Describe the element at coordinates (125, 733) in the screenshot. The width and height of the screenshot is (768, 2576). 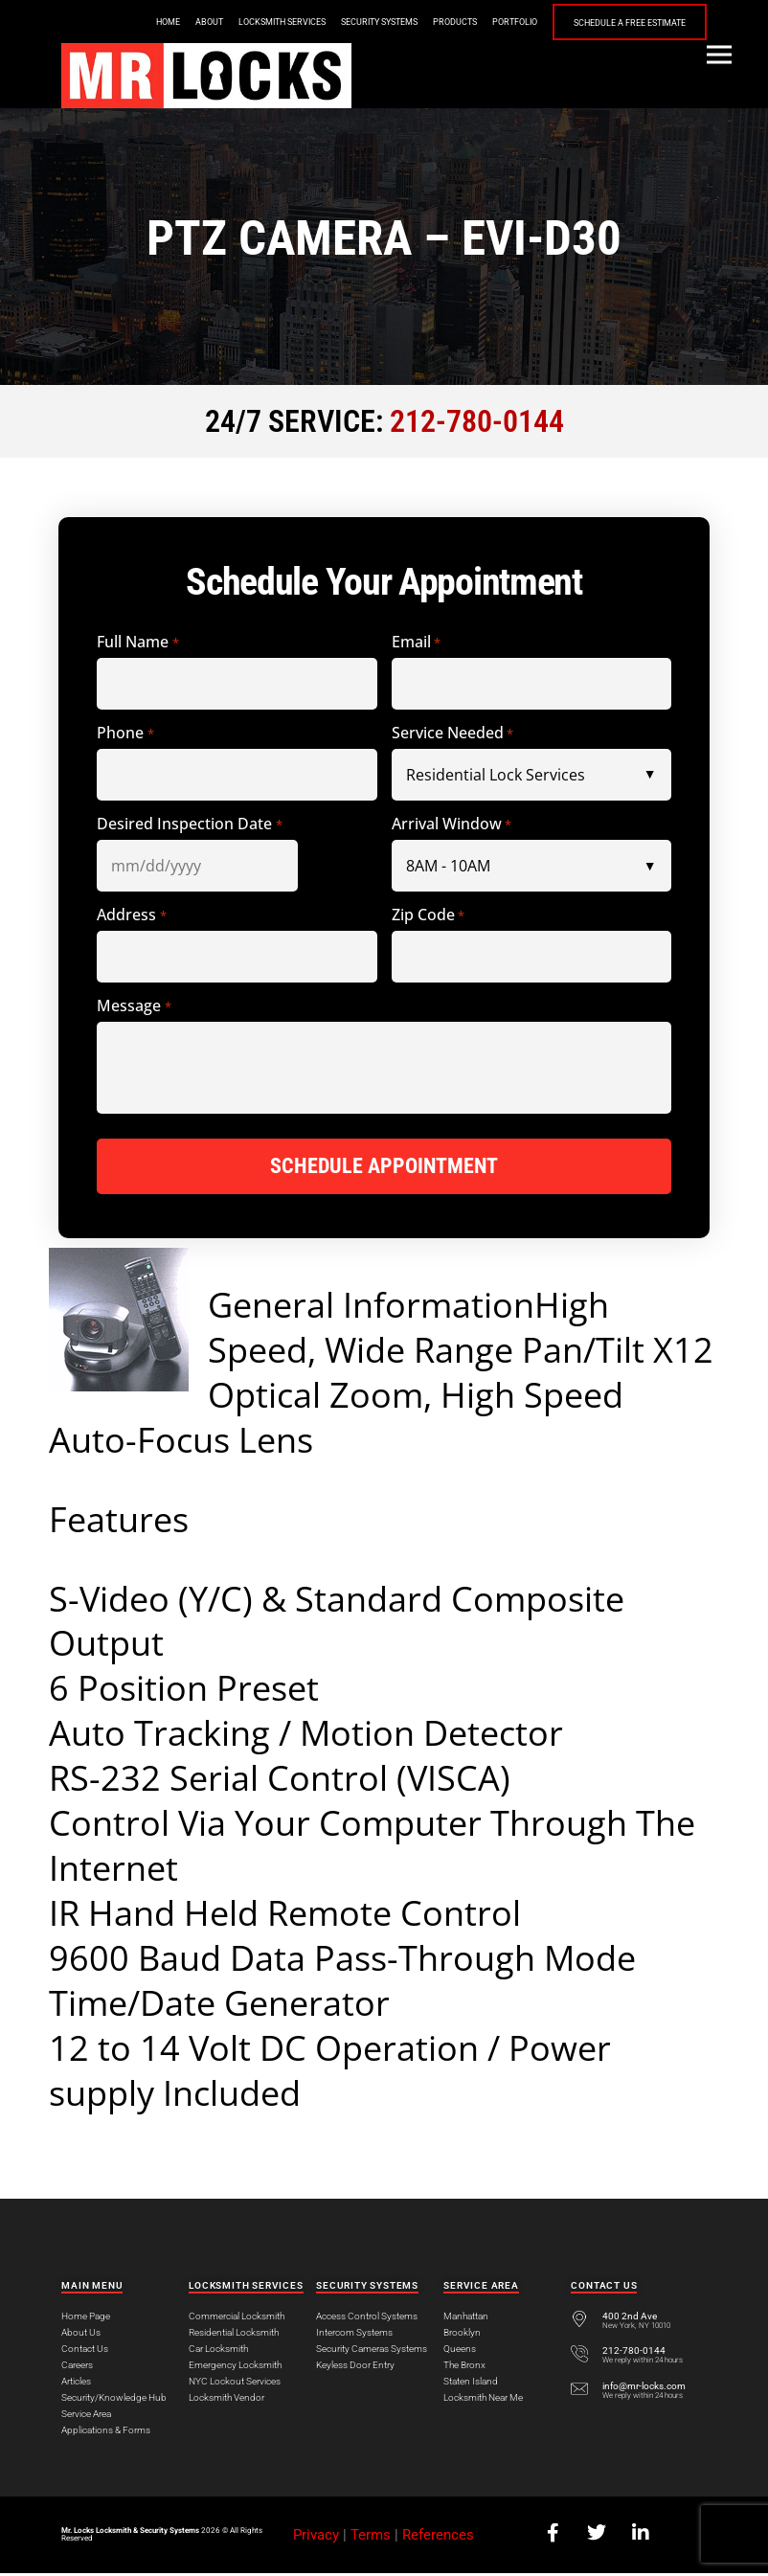
I see `Phone` at that location.